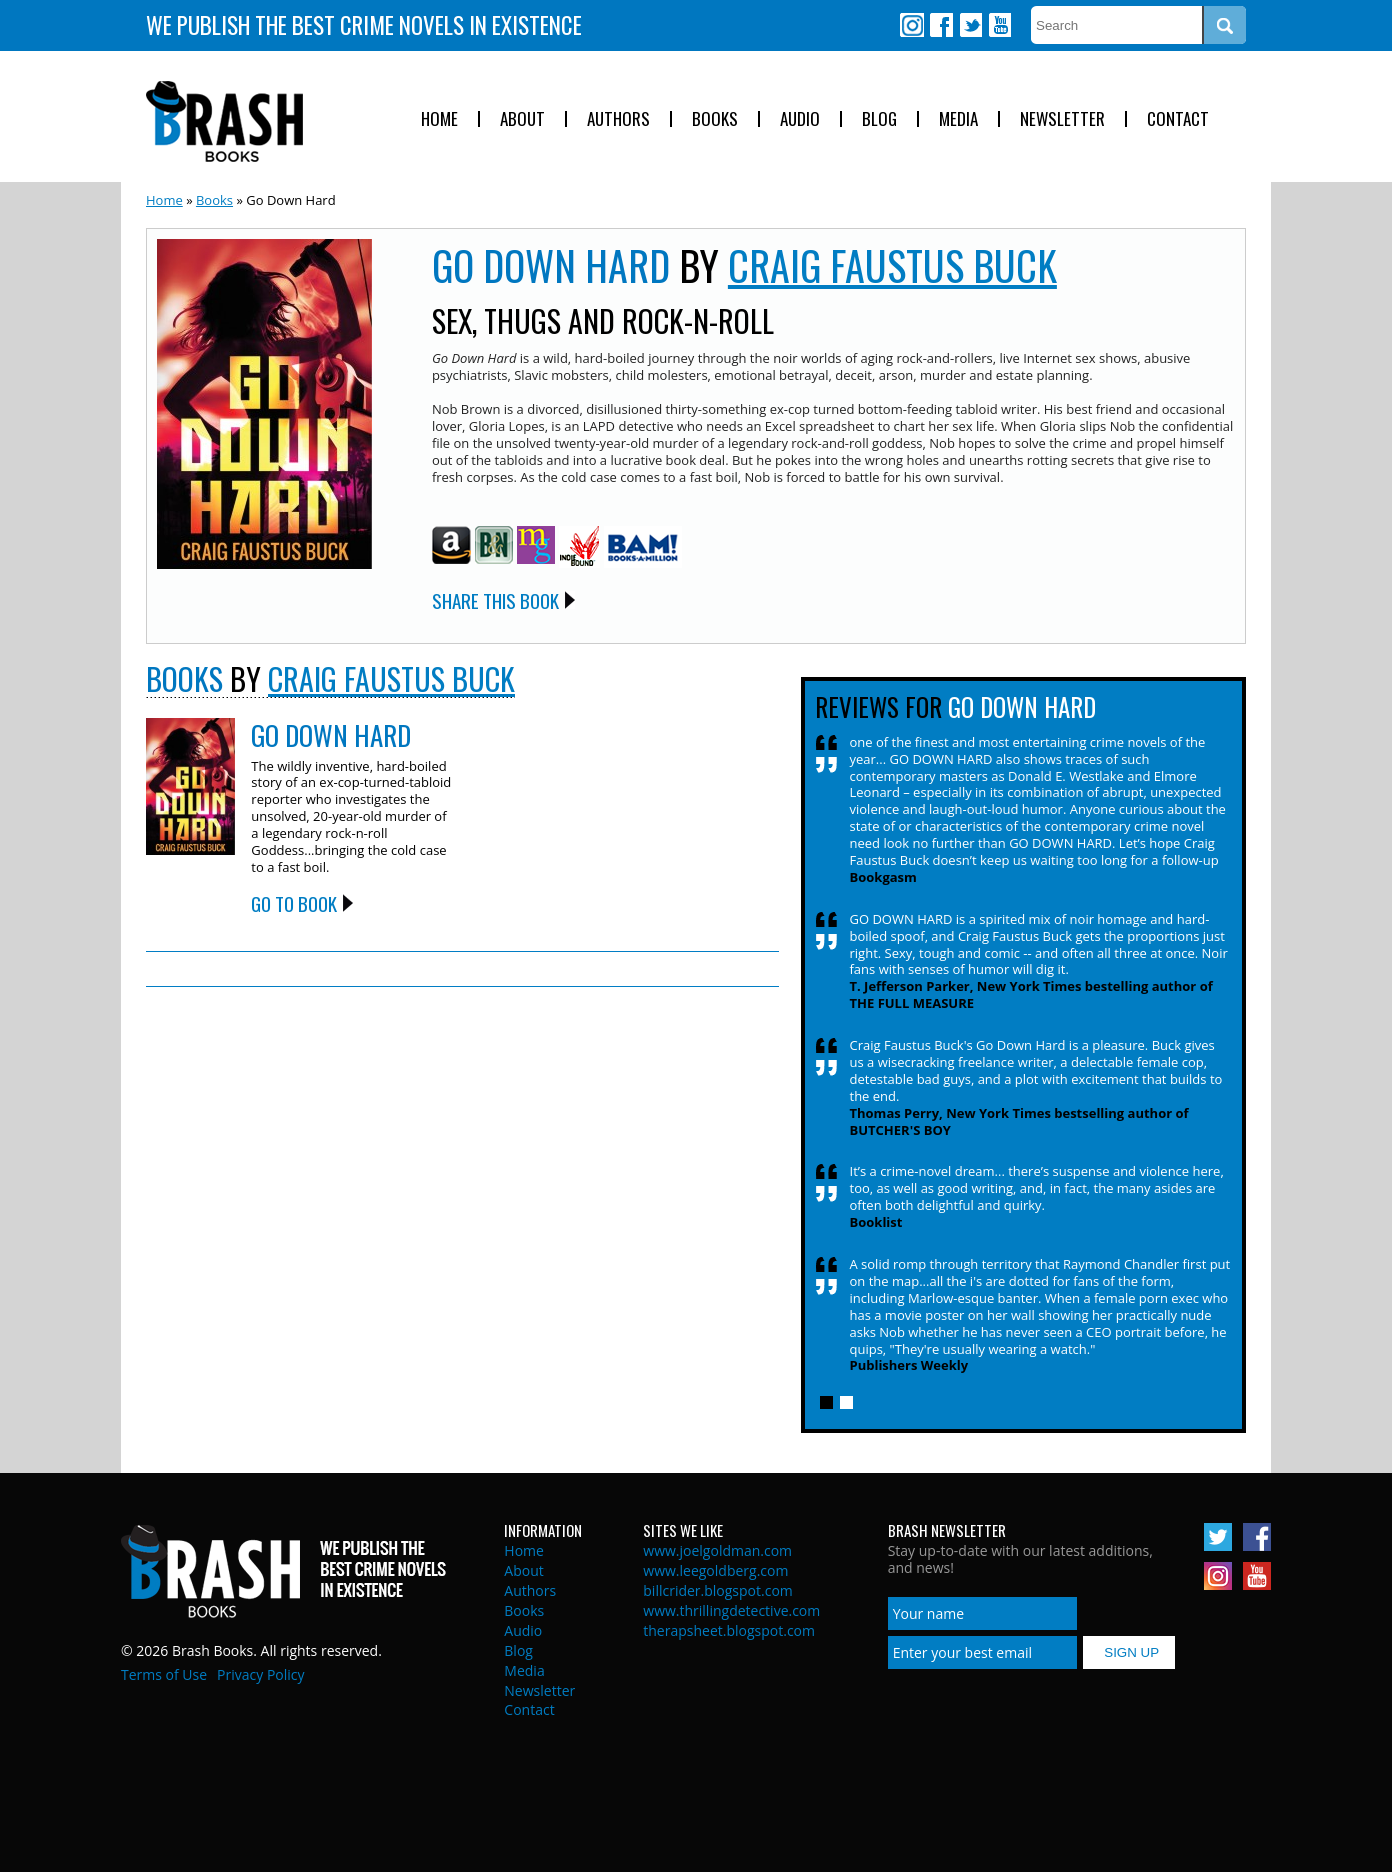  What do you see at coordinates (494, 545) in the screenshot?
I see `Barnes and Noble` at bounding box center [494, 545].